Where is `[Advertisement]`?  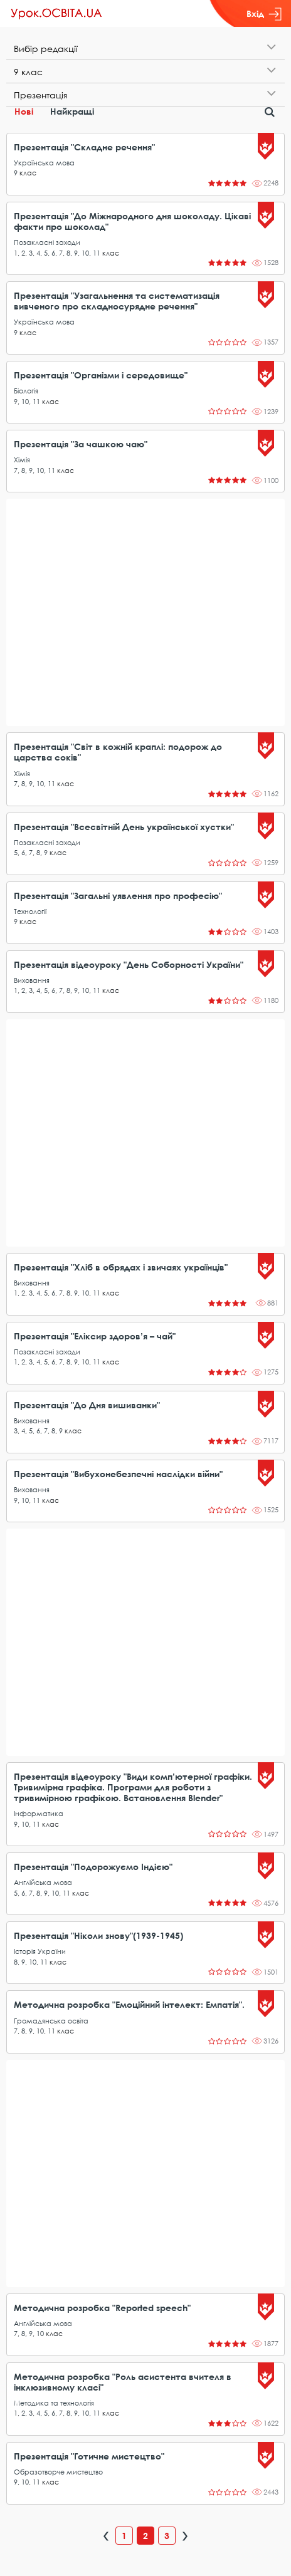 [Advertisement] is located at coordinates (145, 612).